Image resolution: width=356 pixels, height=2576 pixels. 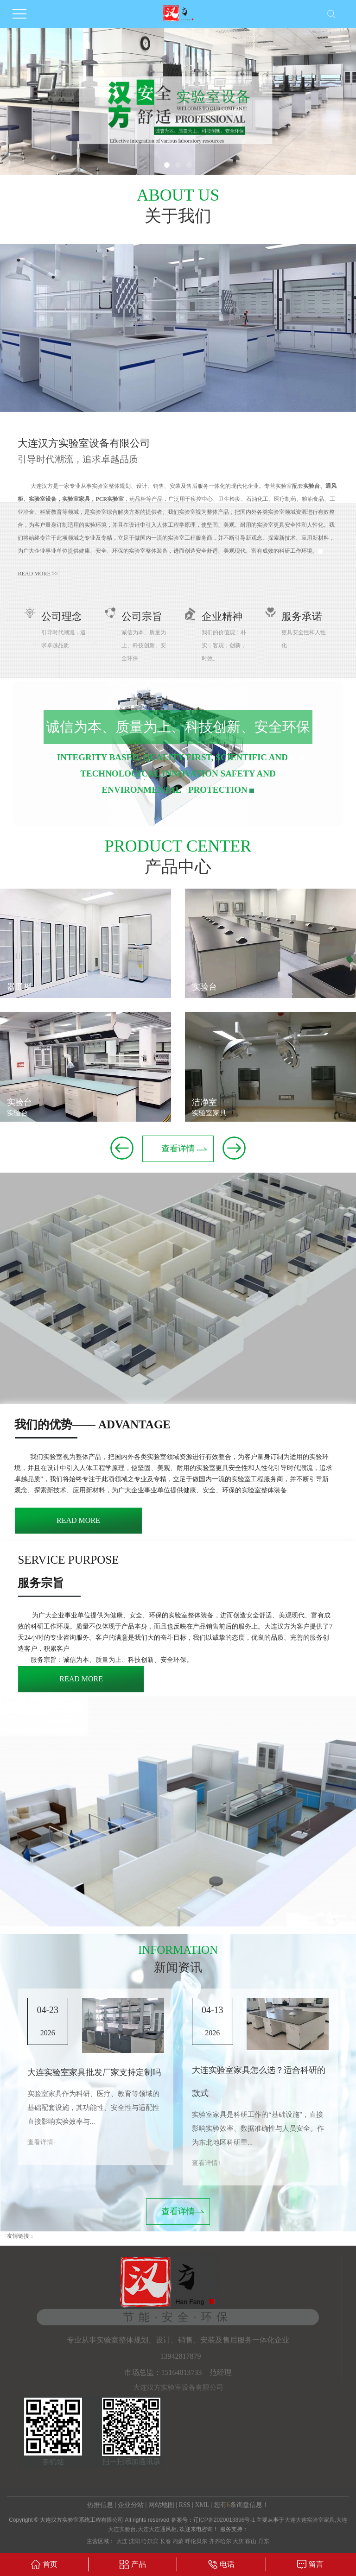 What do you see at coordinates (202, 2504) in the screenshot?
I see `XML` at bounding box center [202, 2504].